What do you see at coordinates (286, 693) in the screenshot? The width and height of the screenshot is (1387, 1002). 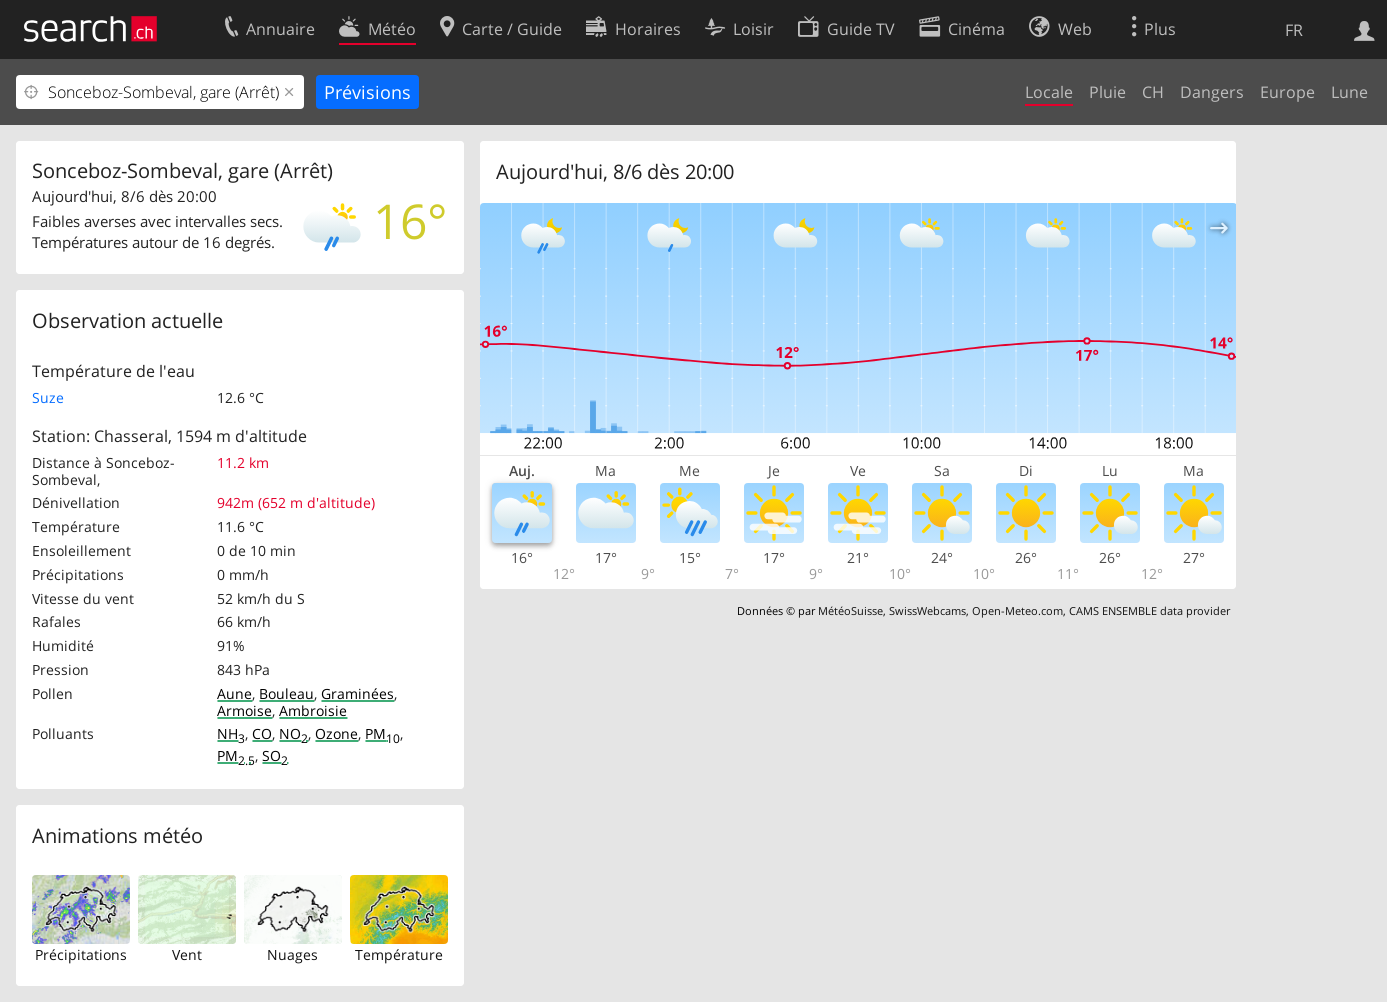 I see `Bouleau` at bounding box center [286, 693].